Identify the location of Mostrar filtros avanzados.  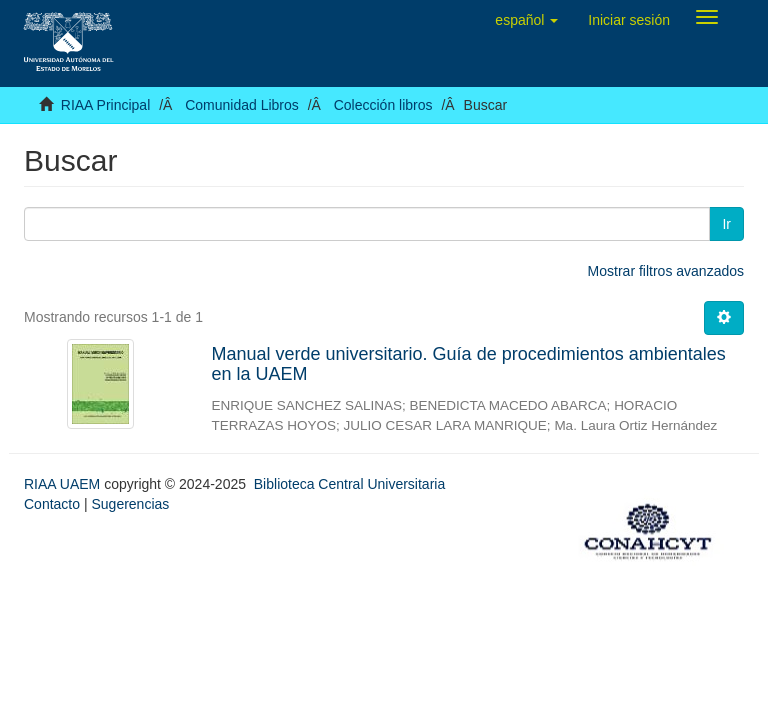
(666, 271).